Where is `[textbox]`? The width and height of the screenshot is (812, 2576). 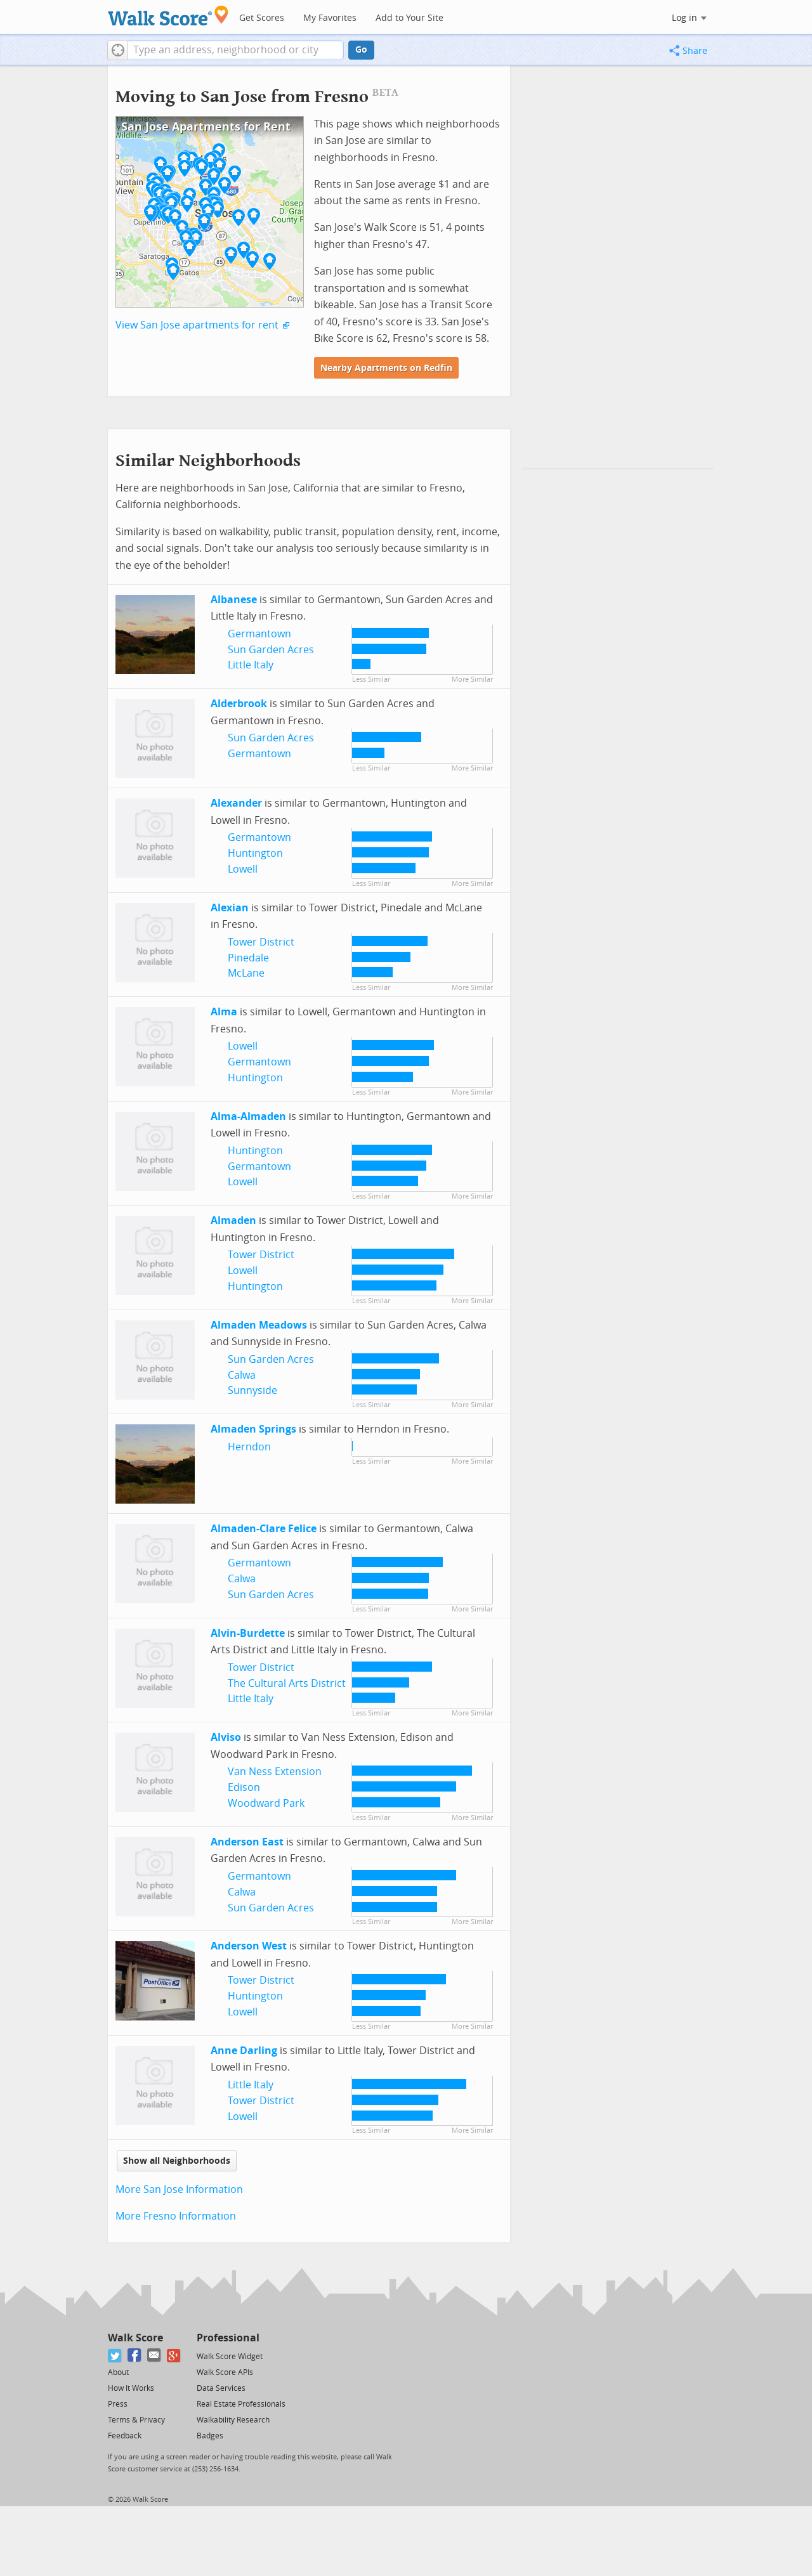
[textbox] is located at coordinates (236, 50).